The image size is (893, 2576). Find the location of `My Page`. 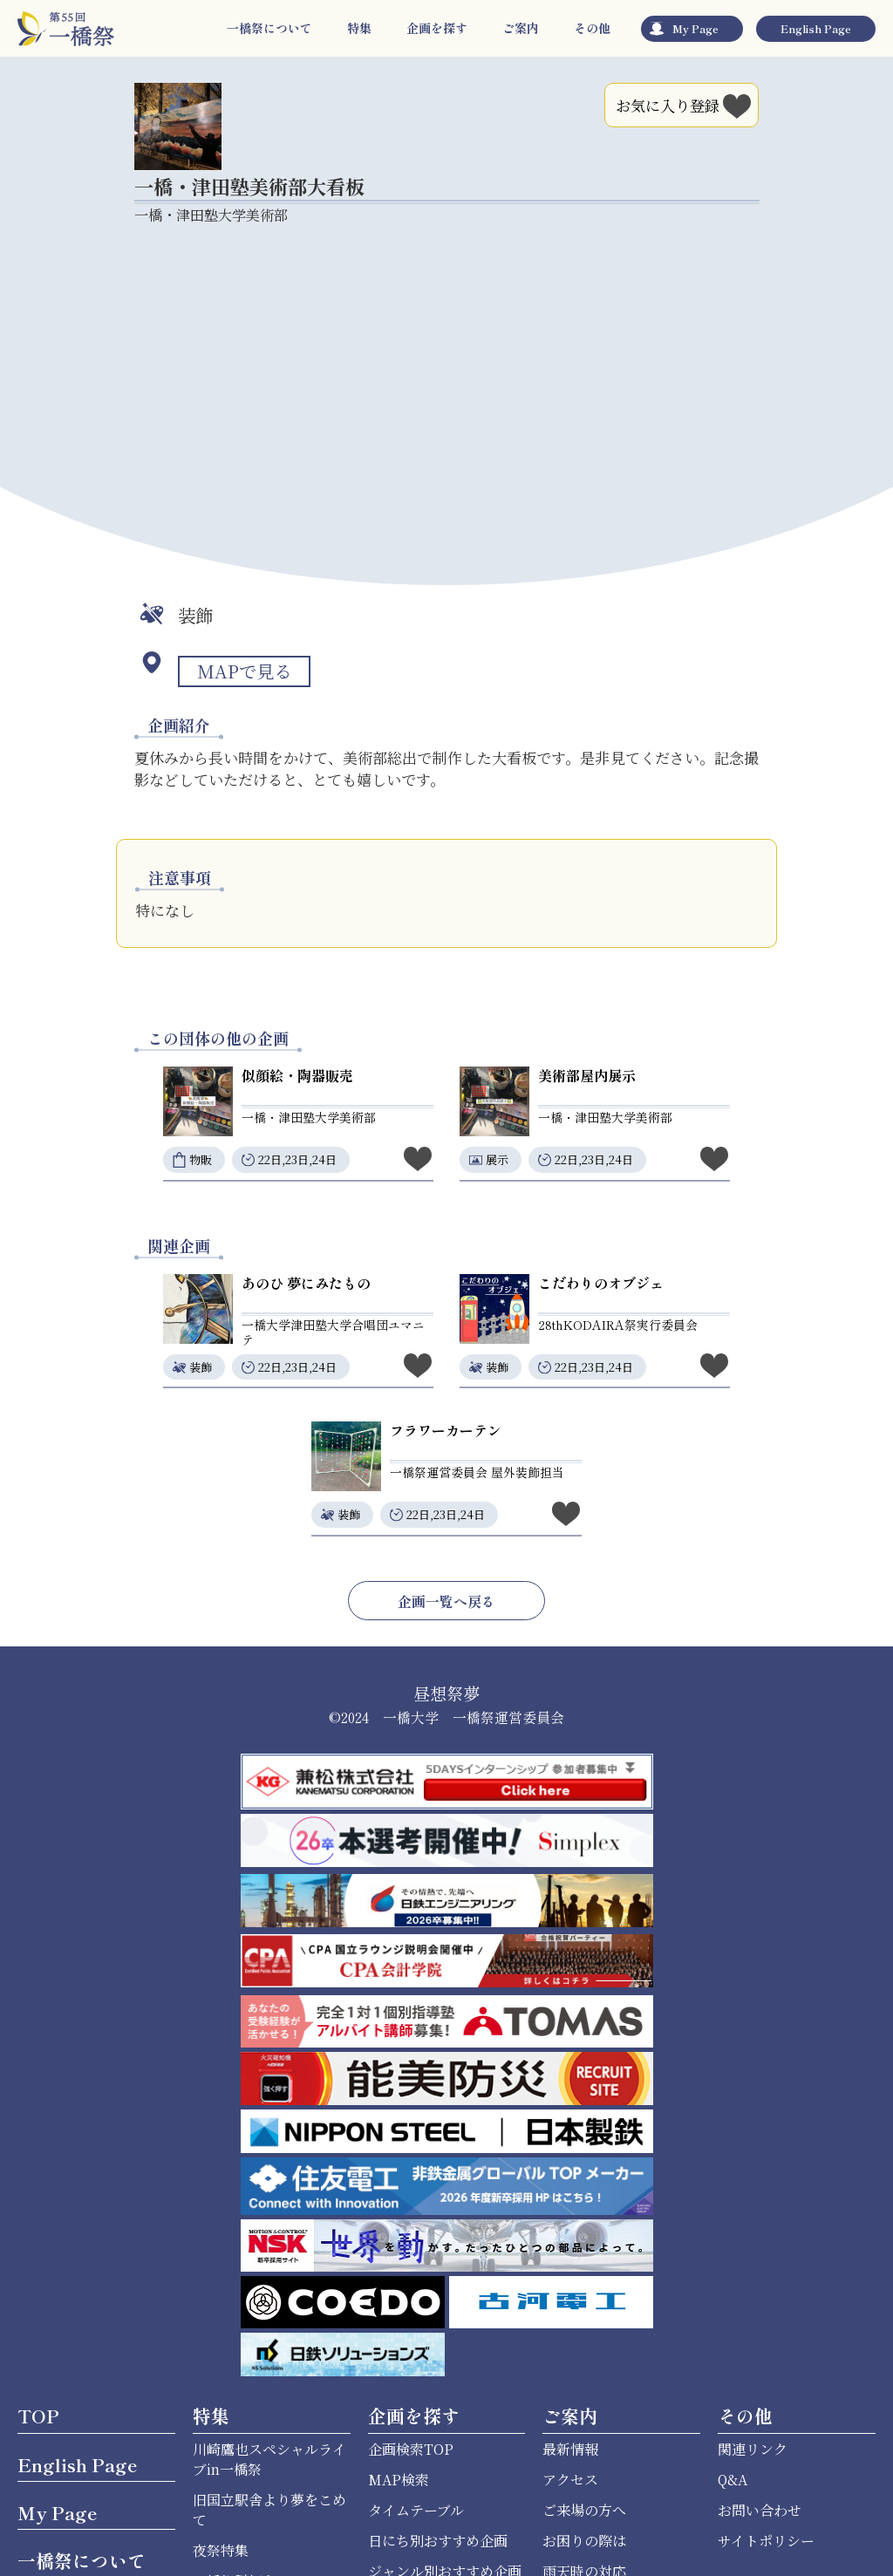

My Page is located at coordinates (695, 28).